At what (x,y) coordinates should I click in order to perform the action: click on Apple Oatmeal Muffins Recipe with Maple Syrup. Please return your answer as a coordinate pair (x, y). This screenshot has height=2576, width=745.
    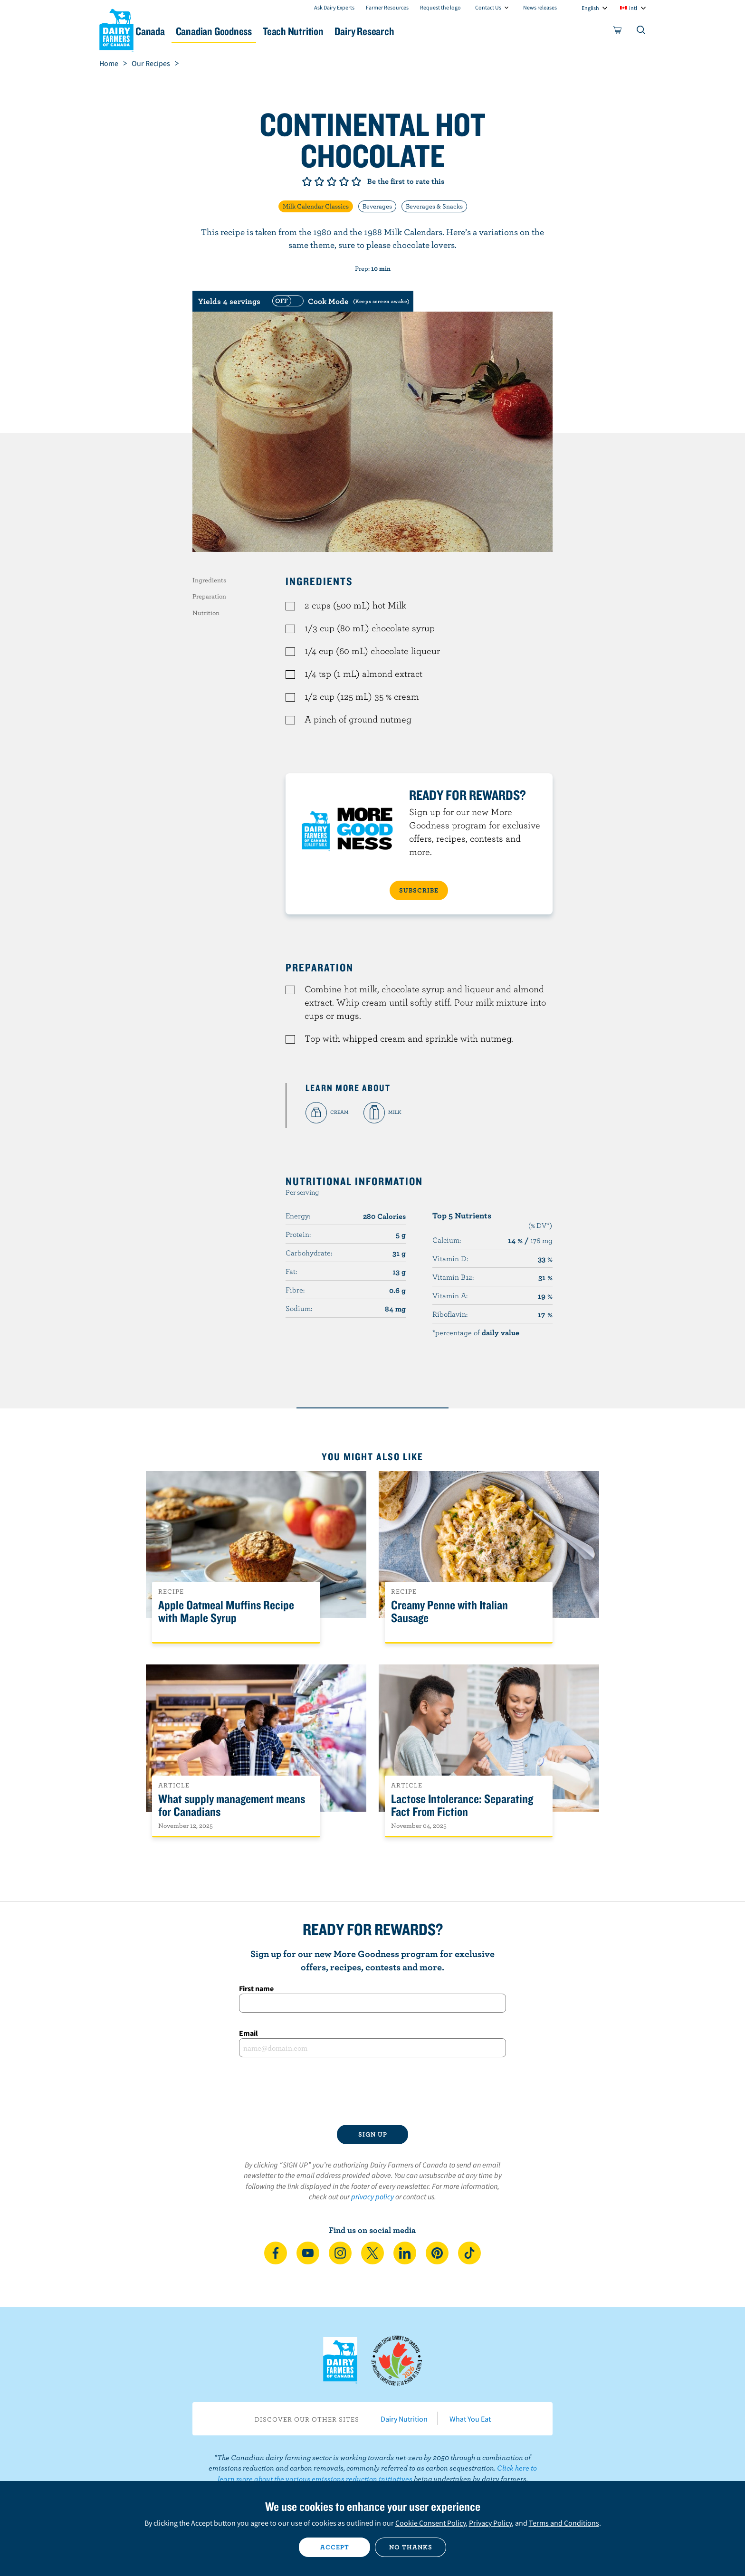
    Looking at the image, I should click on (226, 1611).